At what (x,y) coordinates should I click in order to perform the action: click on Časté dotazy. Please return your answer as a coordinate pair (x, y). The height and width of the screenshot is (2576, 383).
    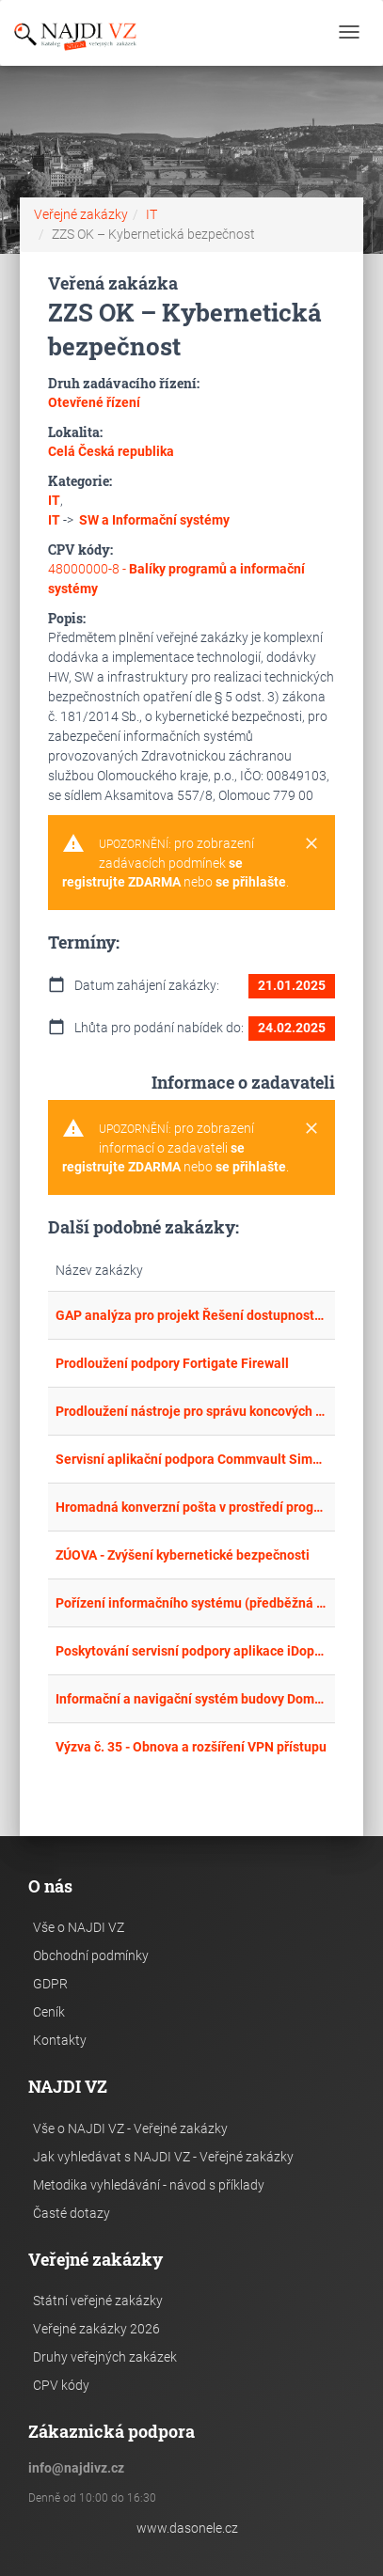
    Looking at the image, I should click on (71, 2213).